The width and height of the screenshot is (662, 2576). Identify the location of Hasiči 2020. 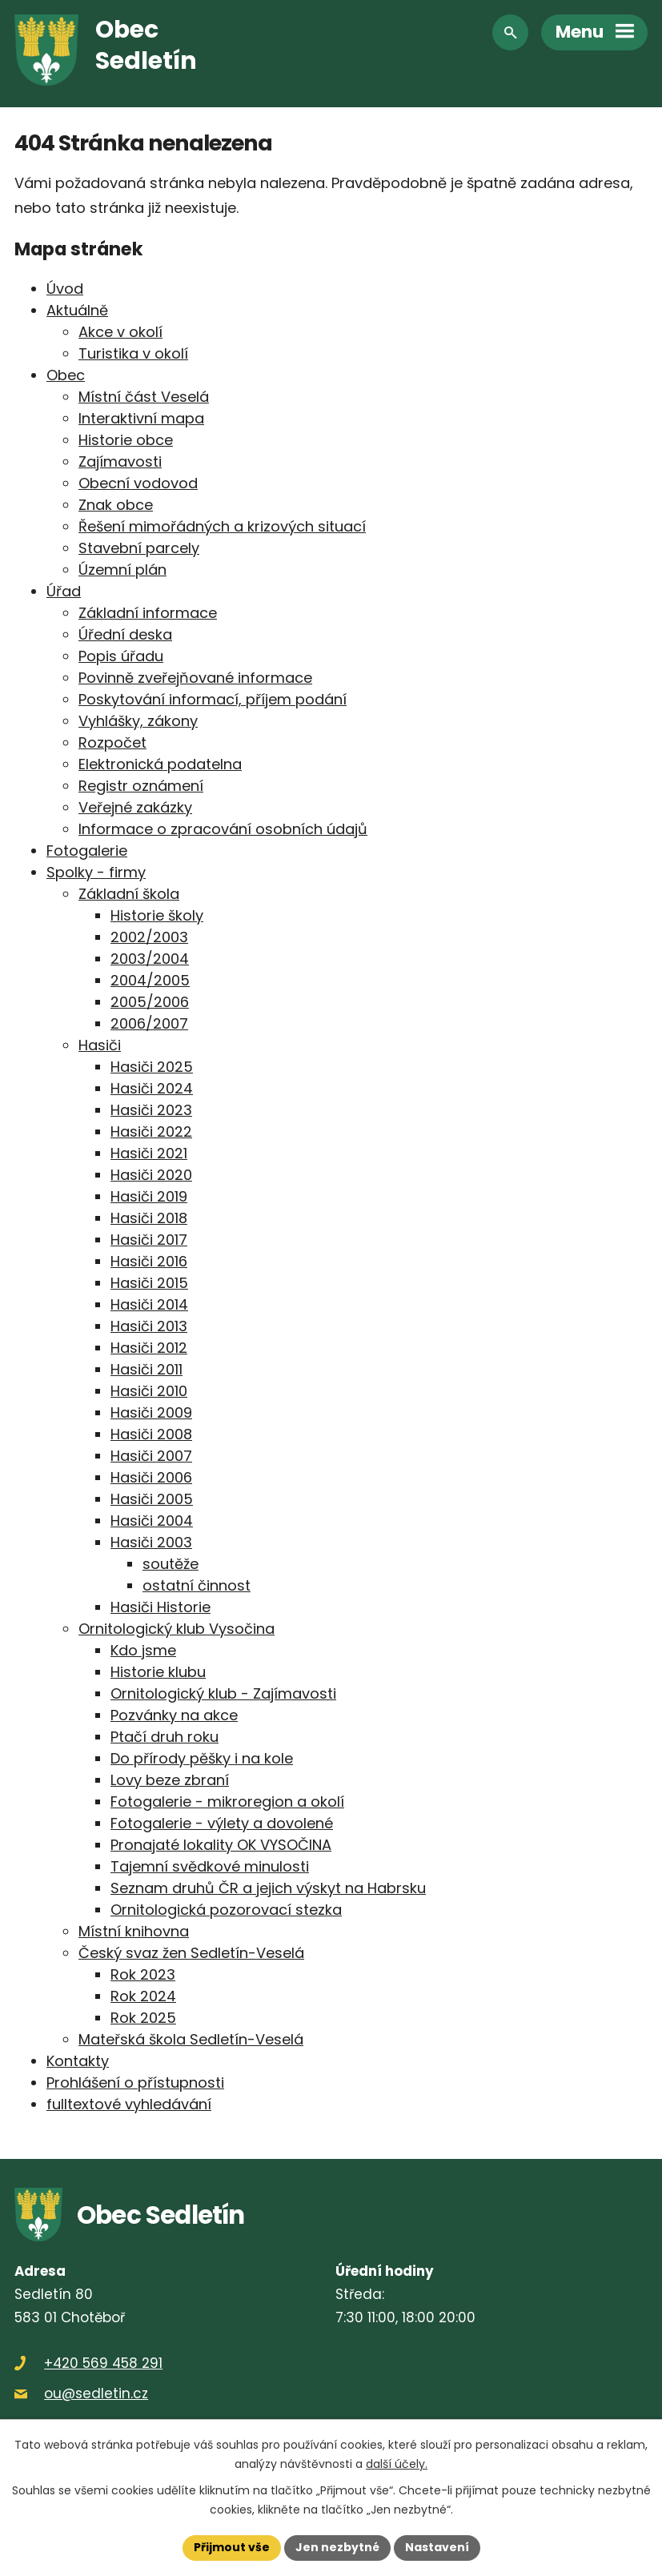
(151, 1175).